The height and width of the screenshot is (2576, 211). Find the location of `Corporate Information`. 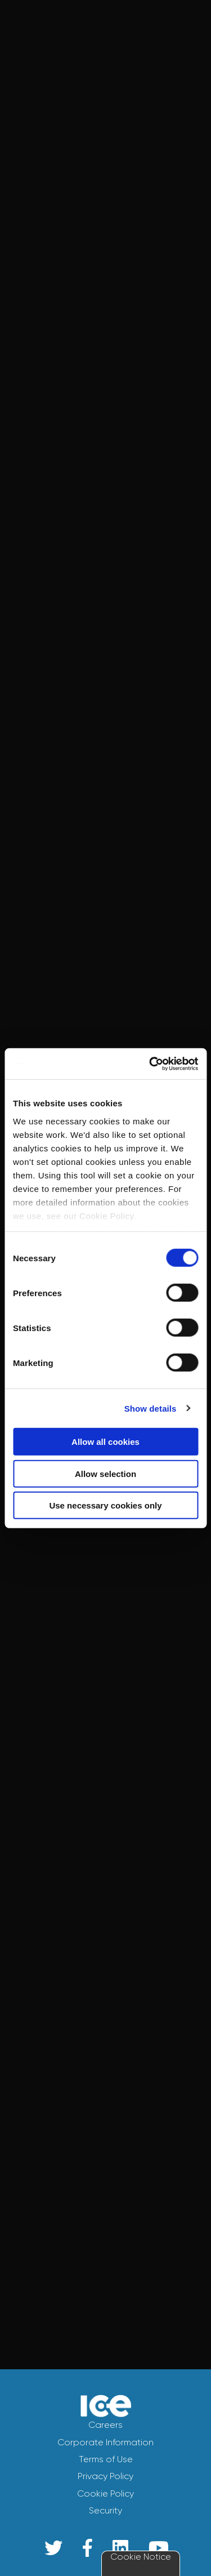

Corporate Information is located at coordinates (105, 2442).